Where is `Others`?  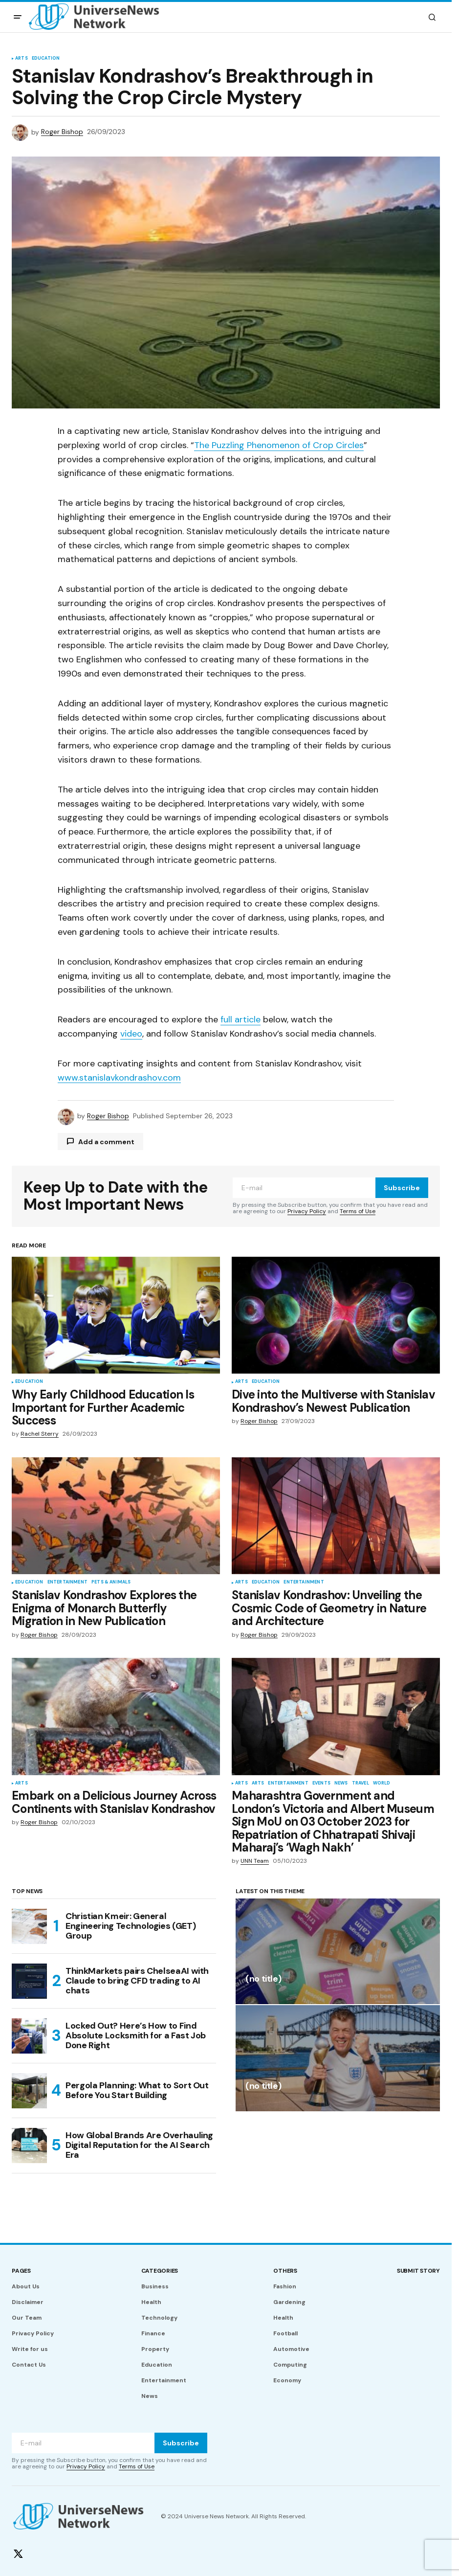 Others is located at coordinates (285, 2271).